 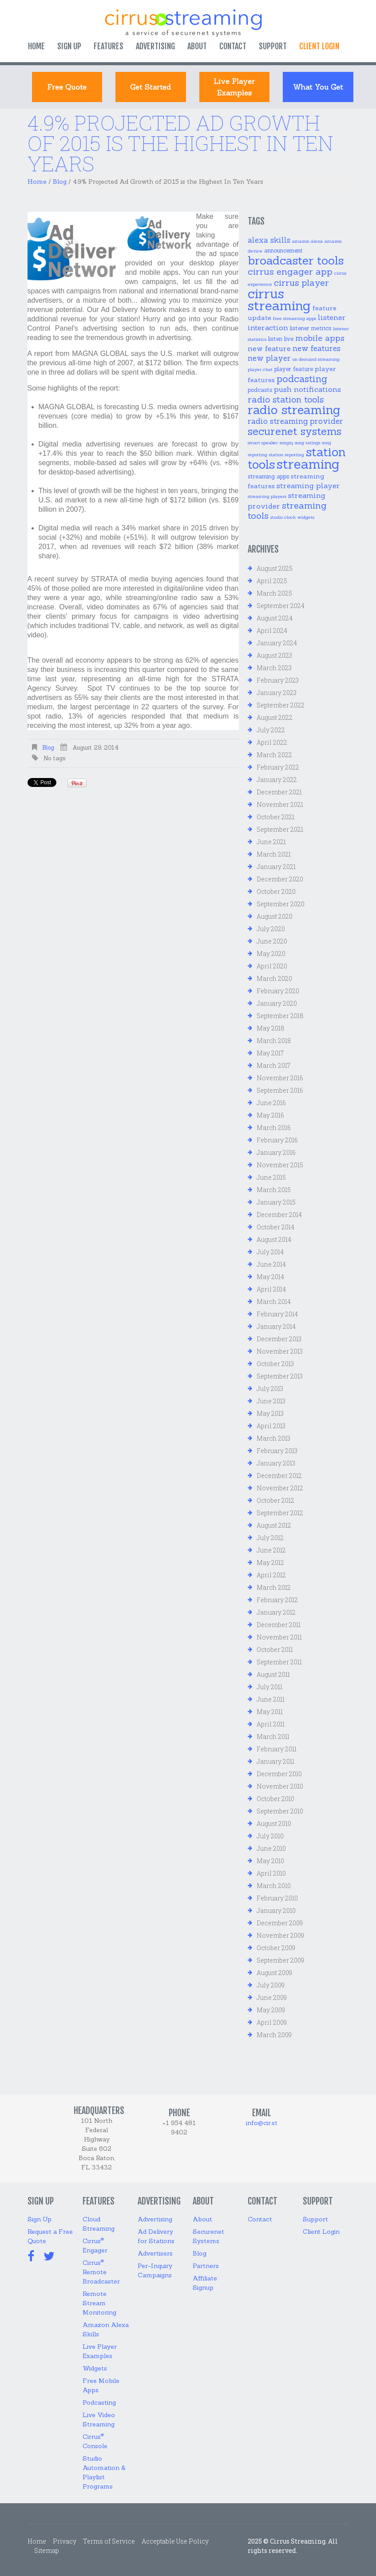 What do you see at coordinates (60, 182) in the screenshot?
I see `Blog` at bounding box center [60, 182].